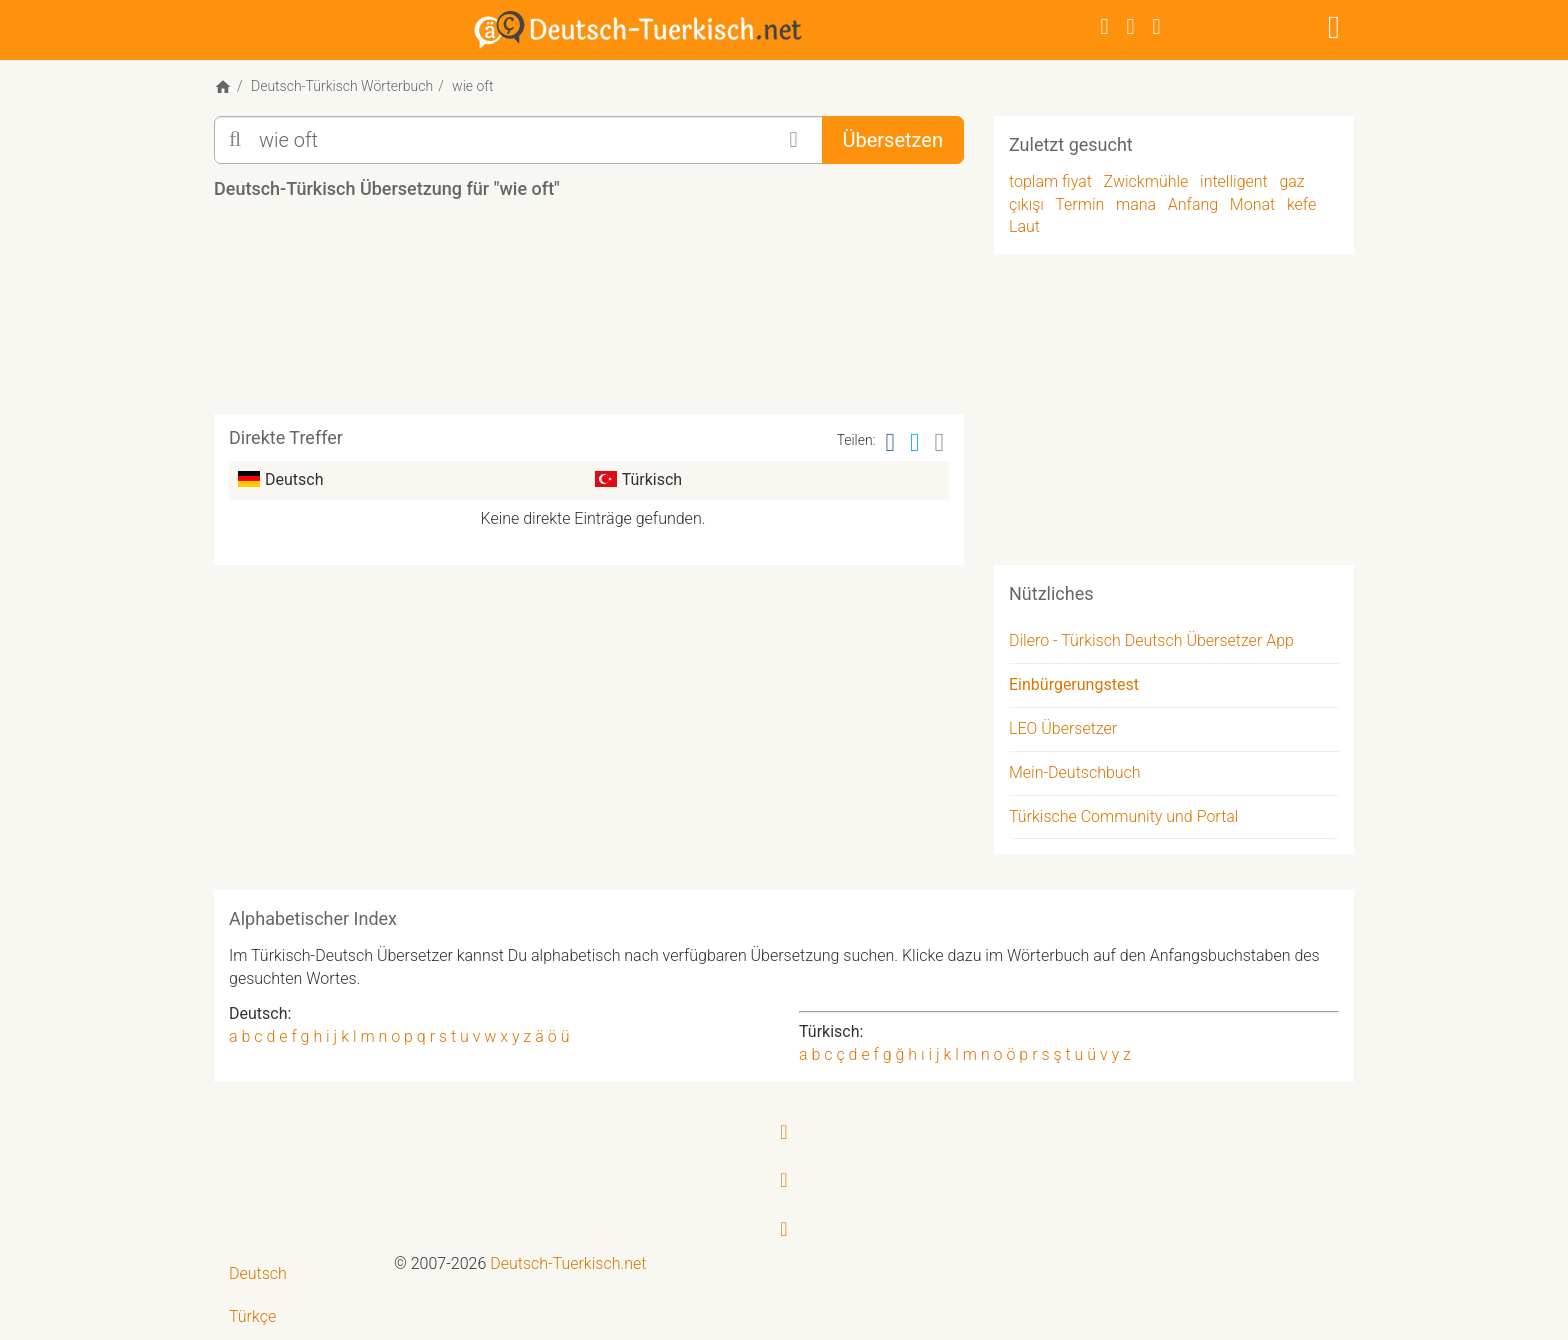 The height and width of the screenshot is (1340, 1568). I want to click on Deutsch, so click(258, 1273).